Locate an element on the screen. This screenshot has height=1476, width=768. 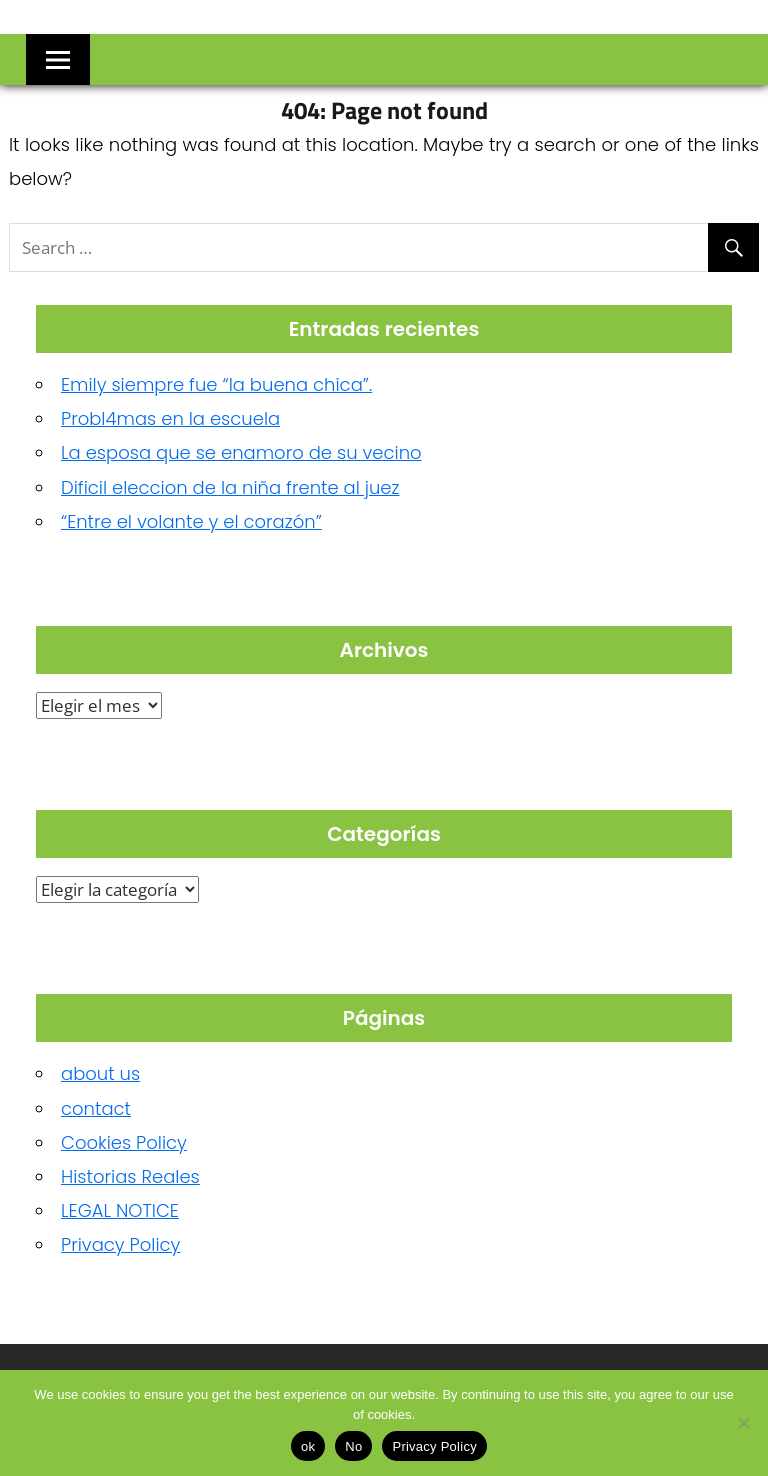
Probl4mas en la escuela is located at coordinates (170, 418).